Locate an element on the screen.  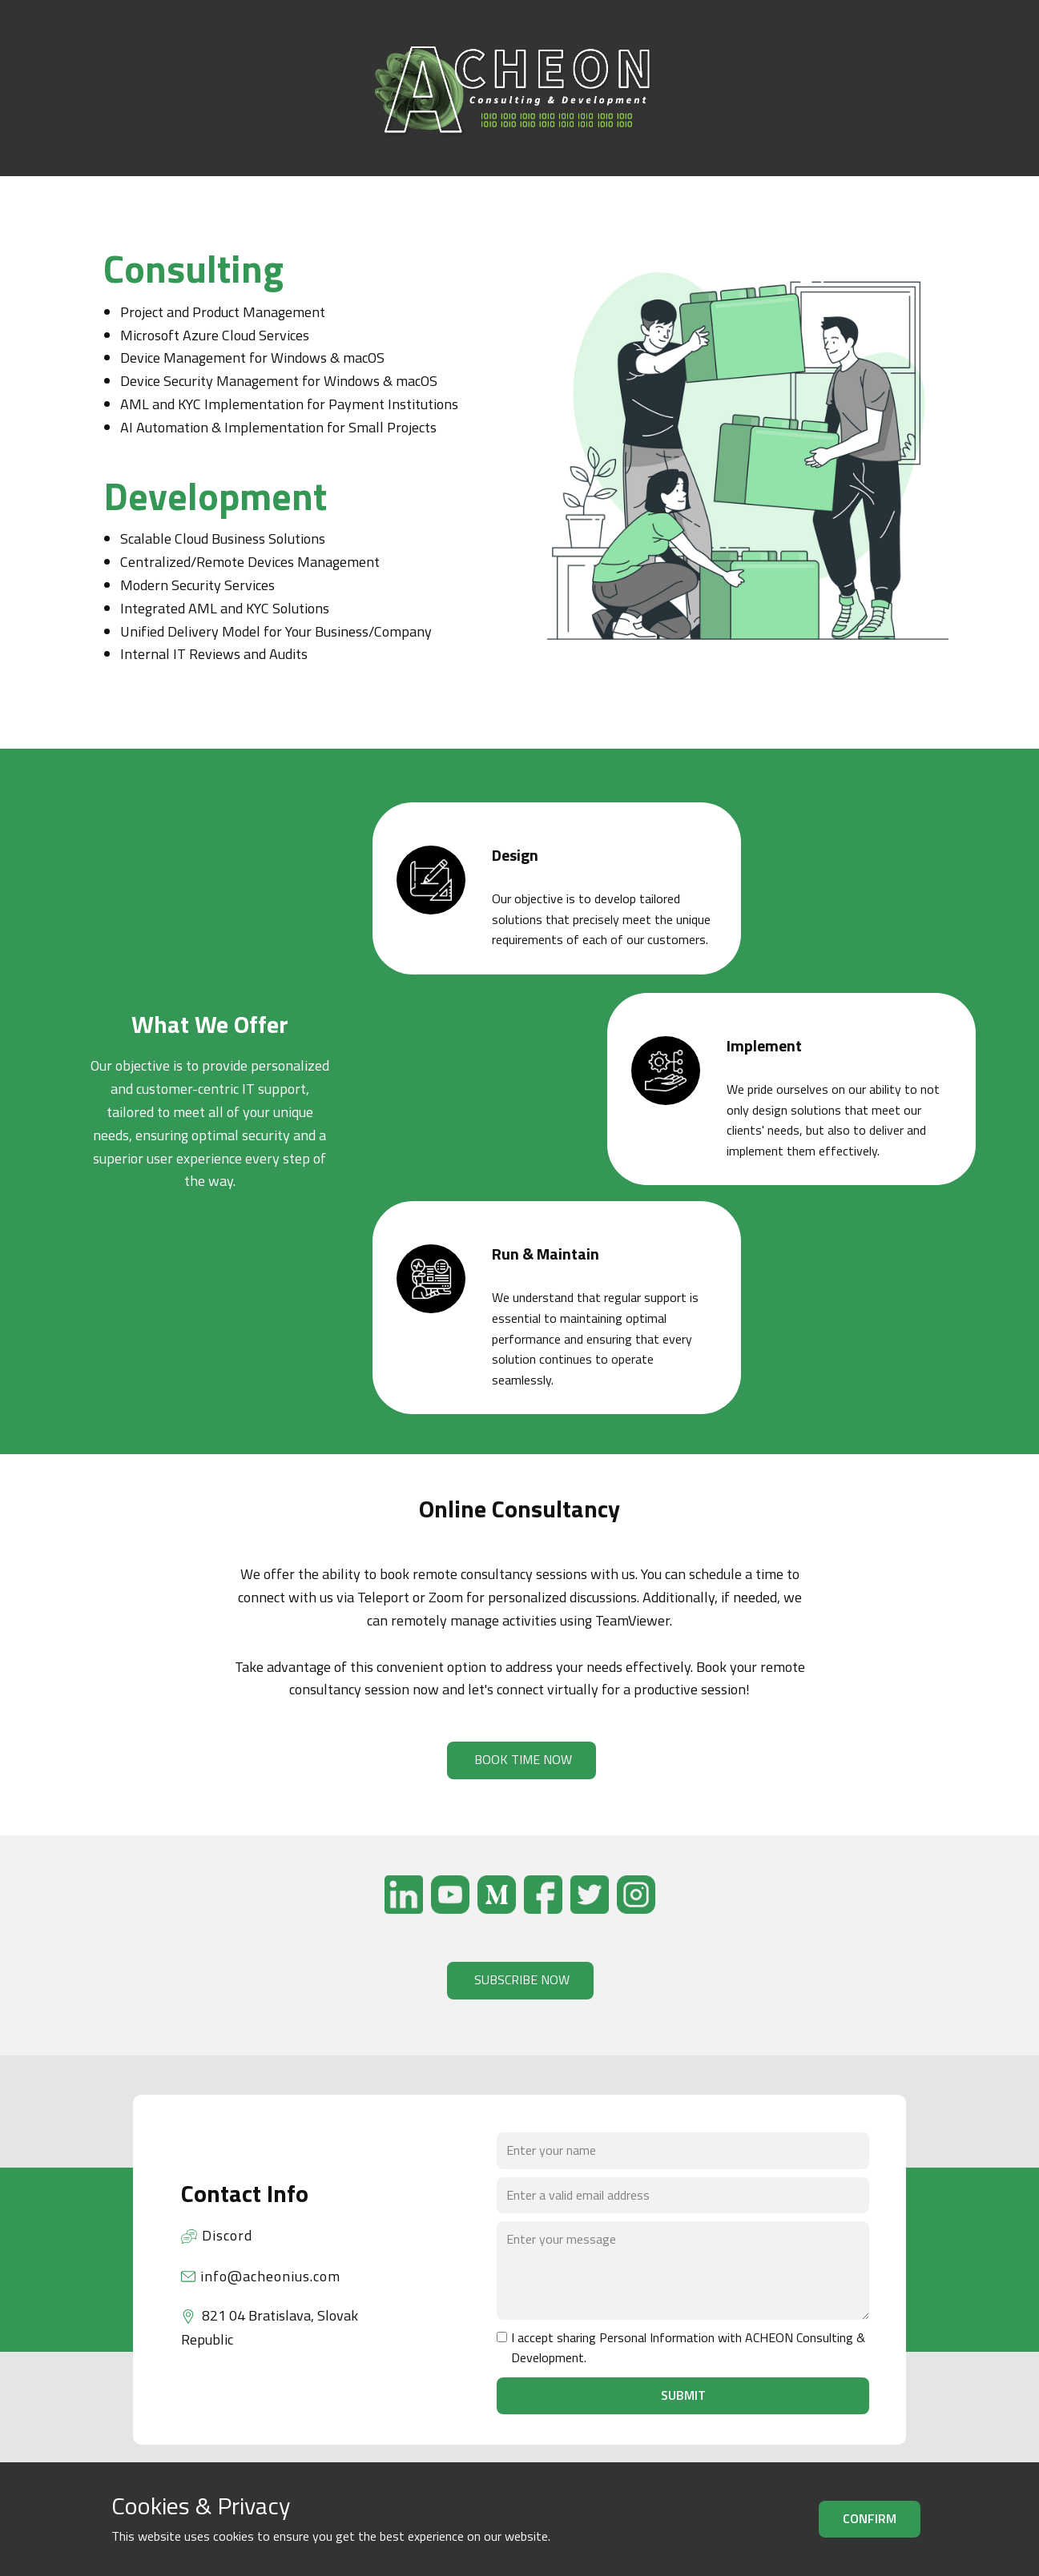
info@acheonius.com is located at coordinates (260, 2276).